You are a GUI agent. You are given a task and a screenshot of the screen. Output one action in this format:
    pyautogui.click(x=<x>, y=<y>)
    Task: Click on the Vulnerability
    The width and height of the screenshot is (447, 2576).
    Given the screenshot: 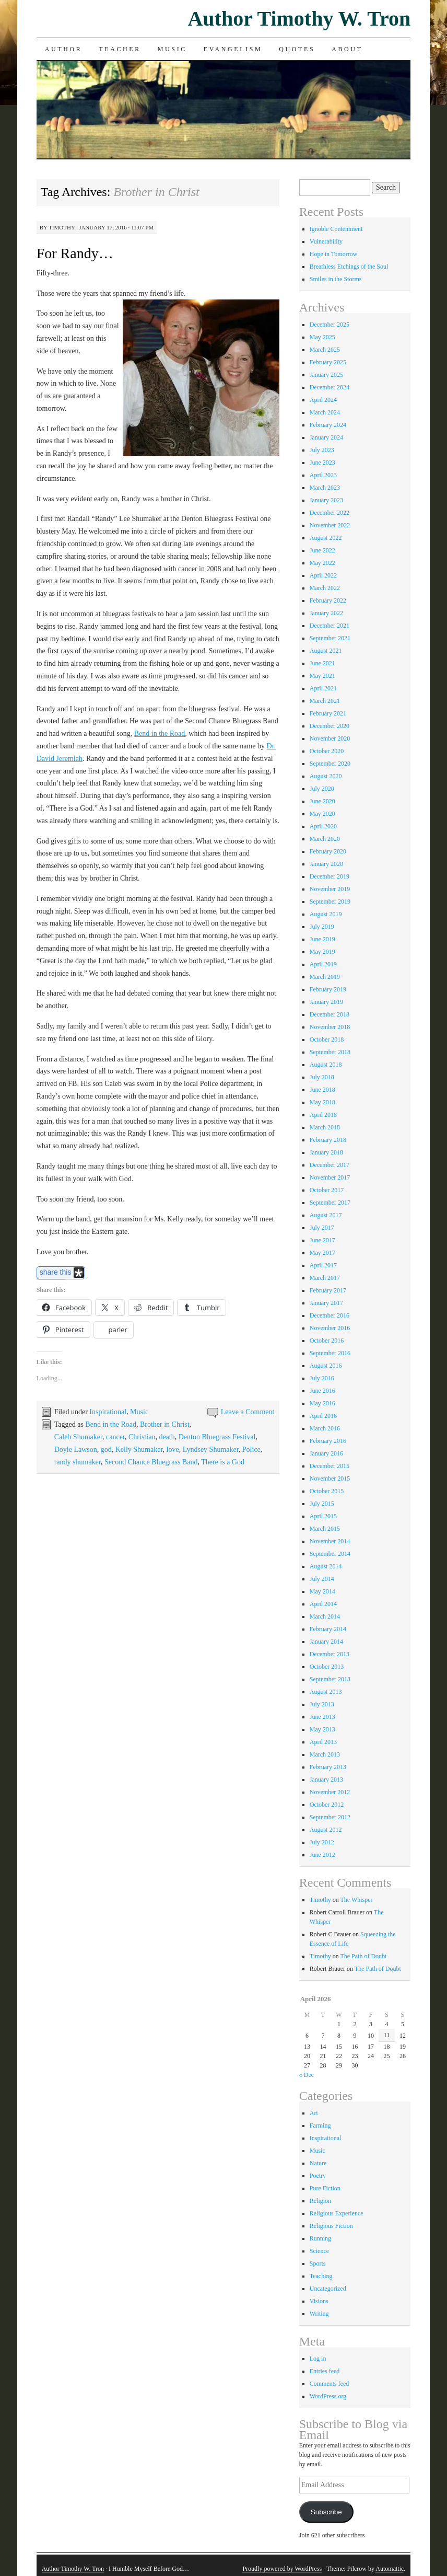 What is the action you would take?
    pyautogui.click(x=326, y=241)
    